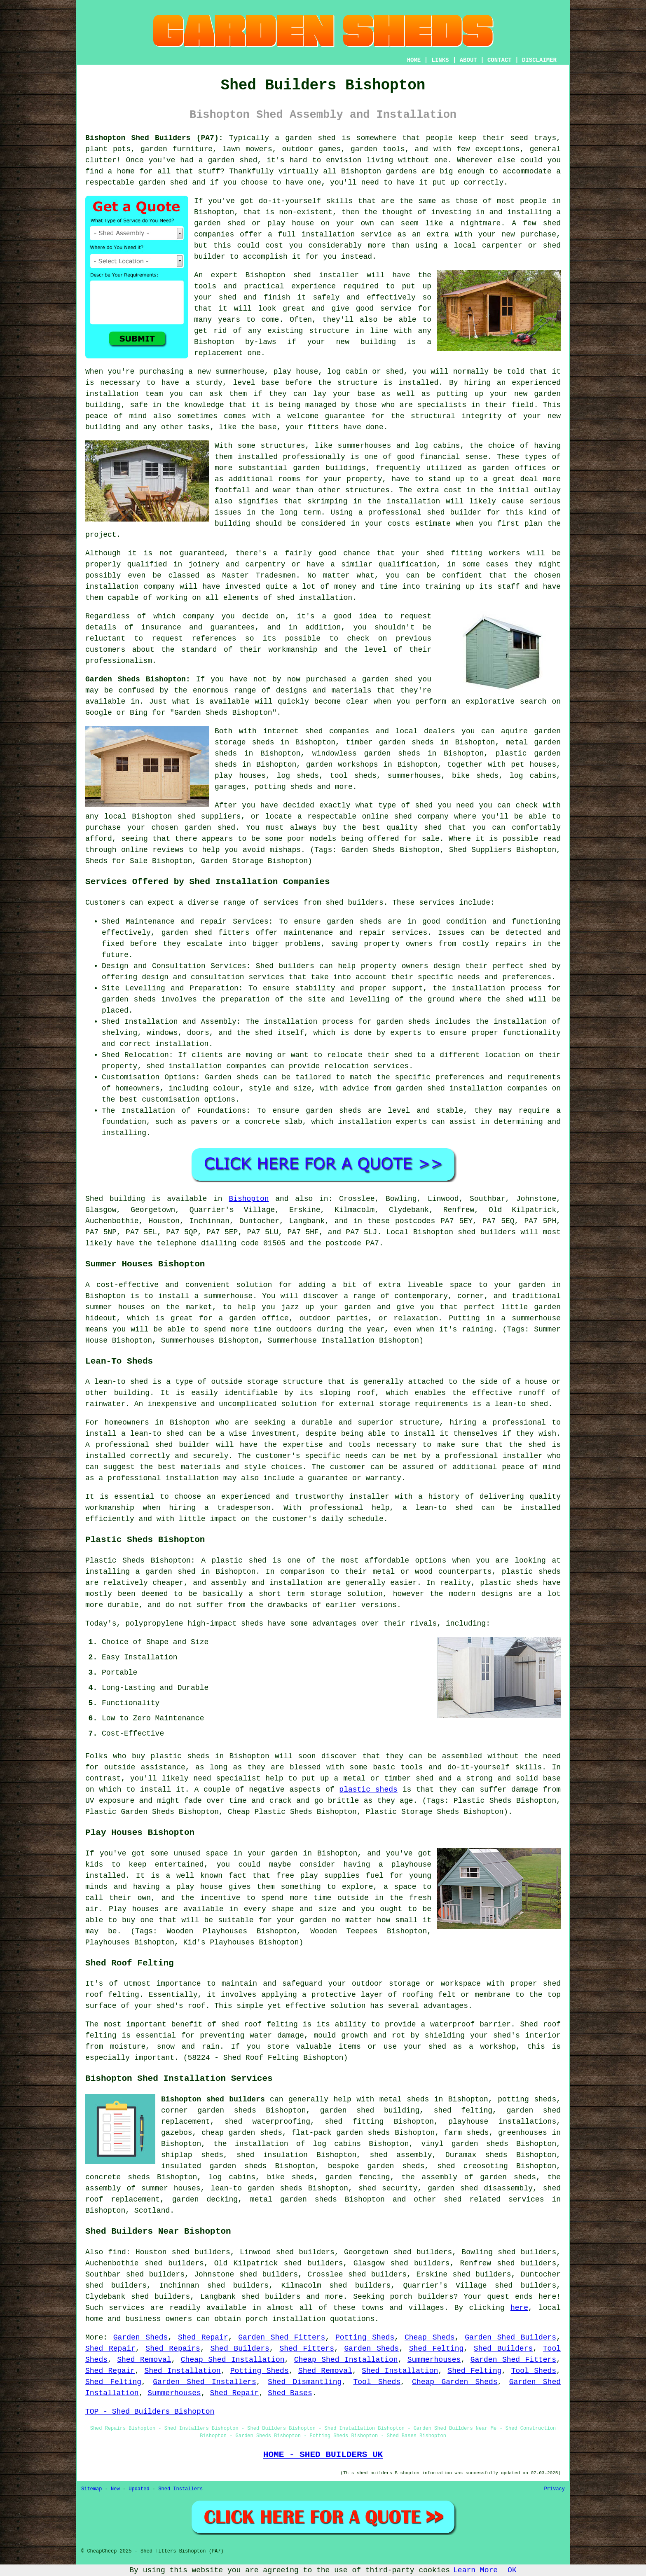  I want to click on LINKS, so click(440, 60).